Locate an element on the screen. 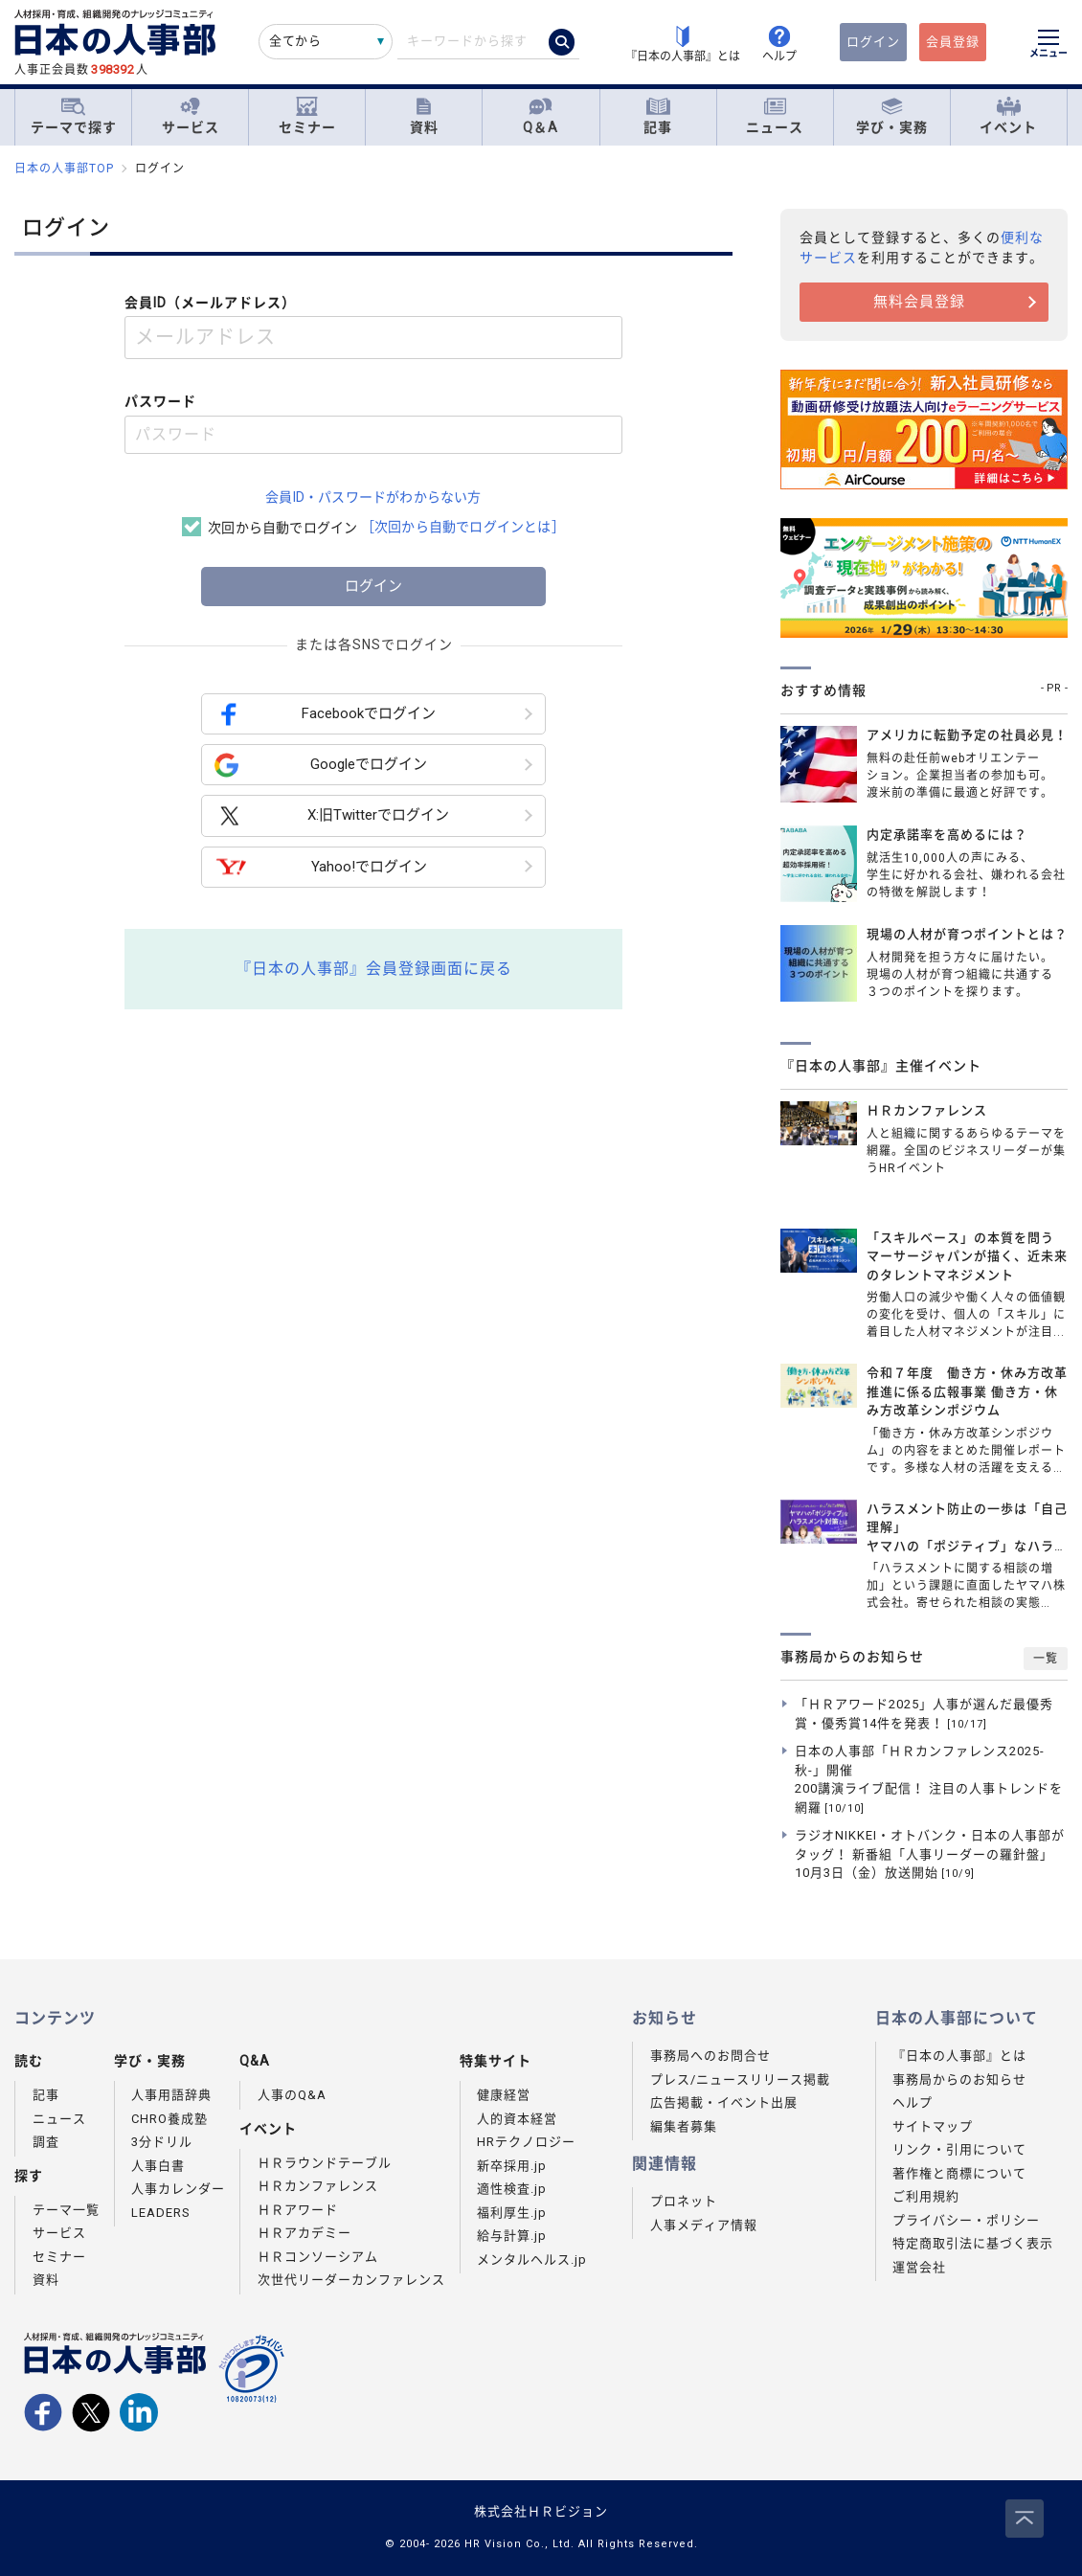  Facebookでログイン is located at coordinates (325, 714).